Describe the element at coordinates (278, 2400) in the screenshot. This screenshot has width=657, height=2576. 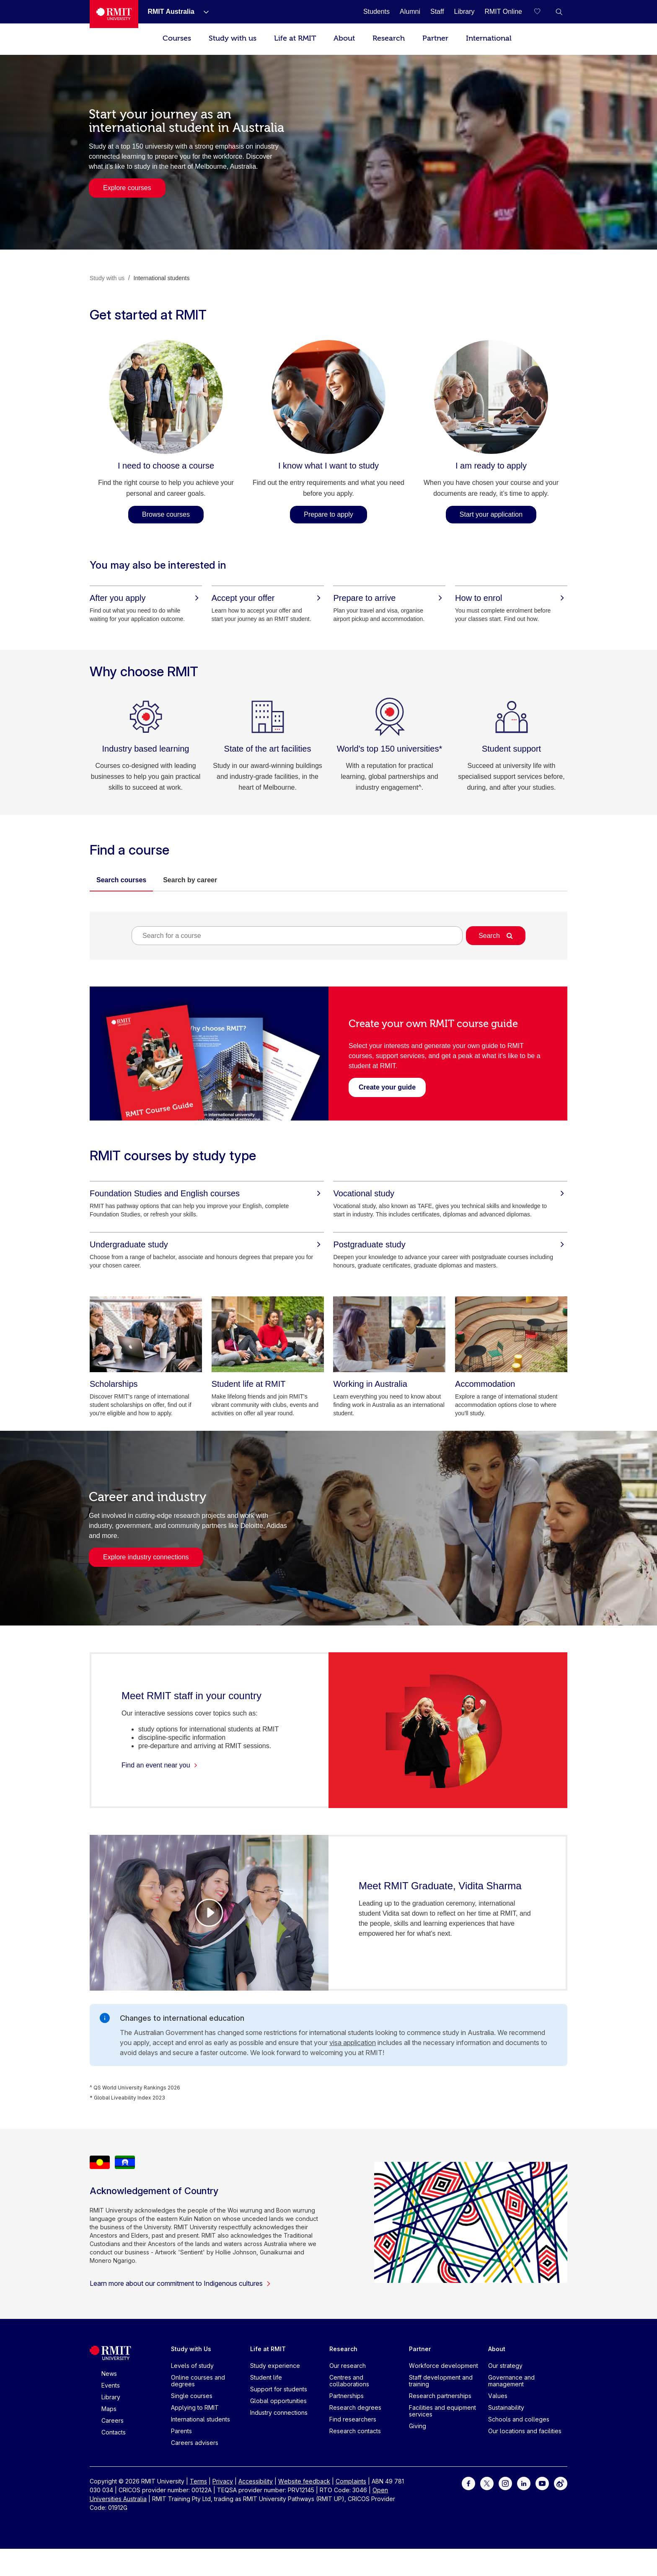
I see `Global opportunities` at that location.